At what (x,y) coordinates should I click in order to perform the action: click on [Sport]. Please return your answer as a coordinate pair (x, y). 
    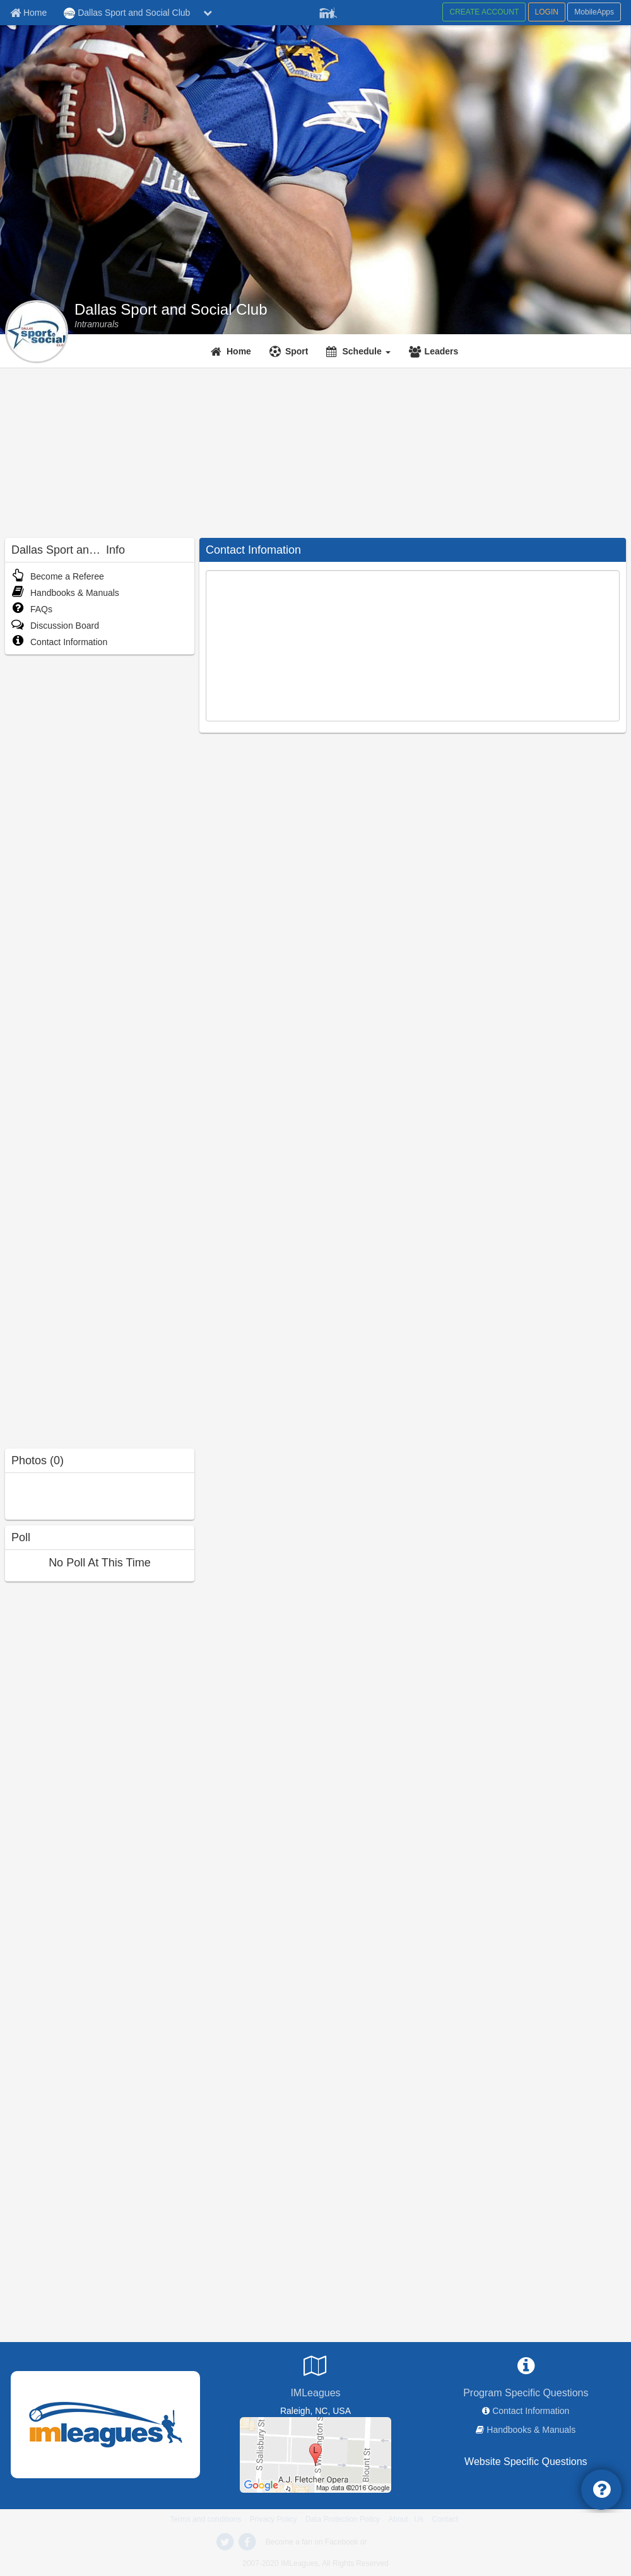
    Looking at the image, I should click on (290, 351).